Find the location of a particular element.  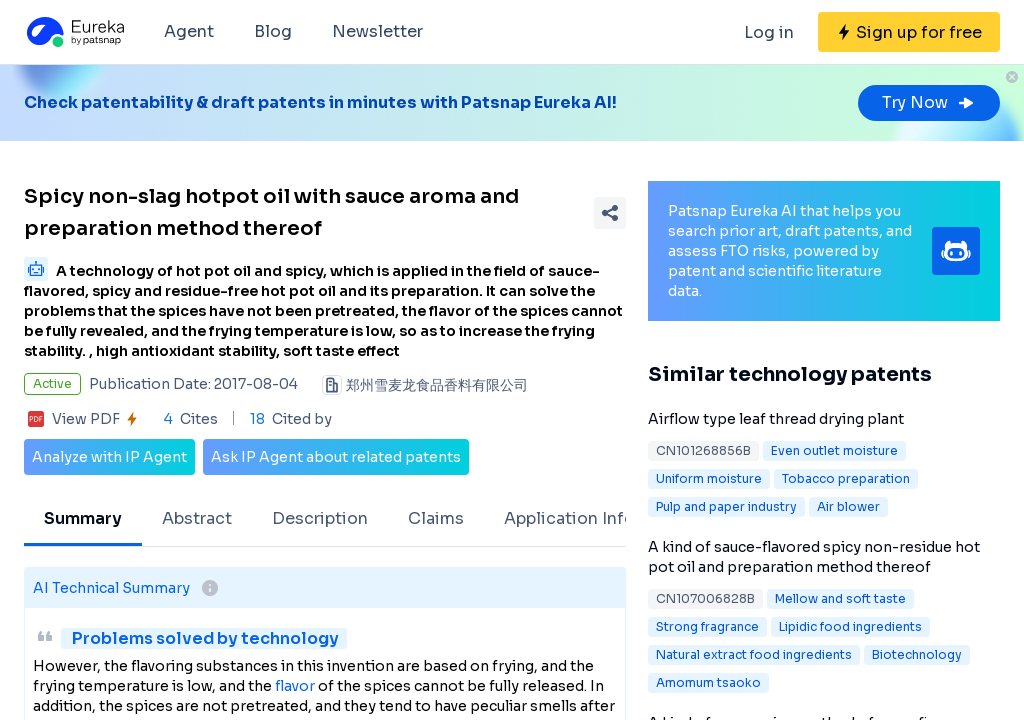

Pulp and paper industry is located at coordinates (726, 506).